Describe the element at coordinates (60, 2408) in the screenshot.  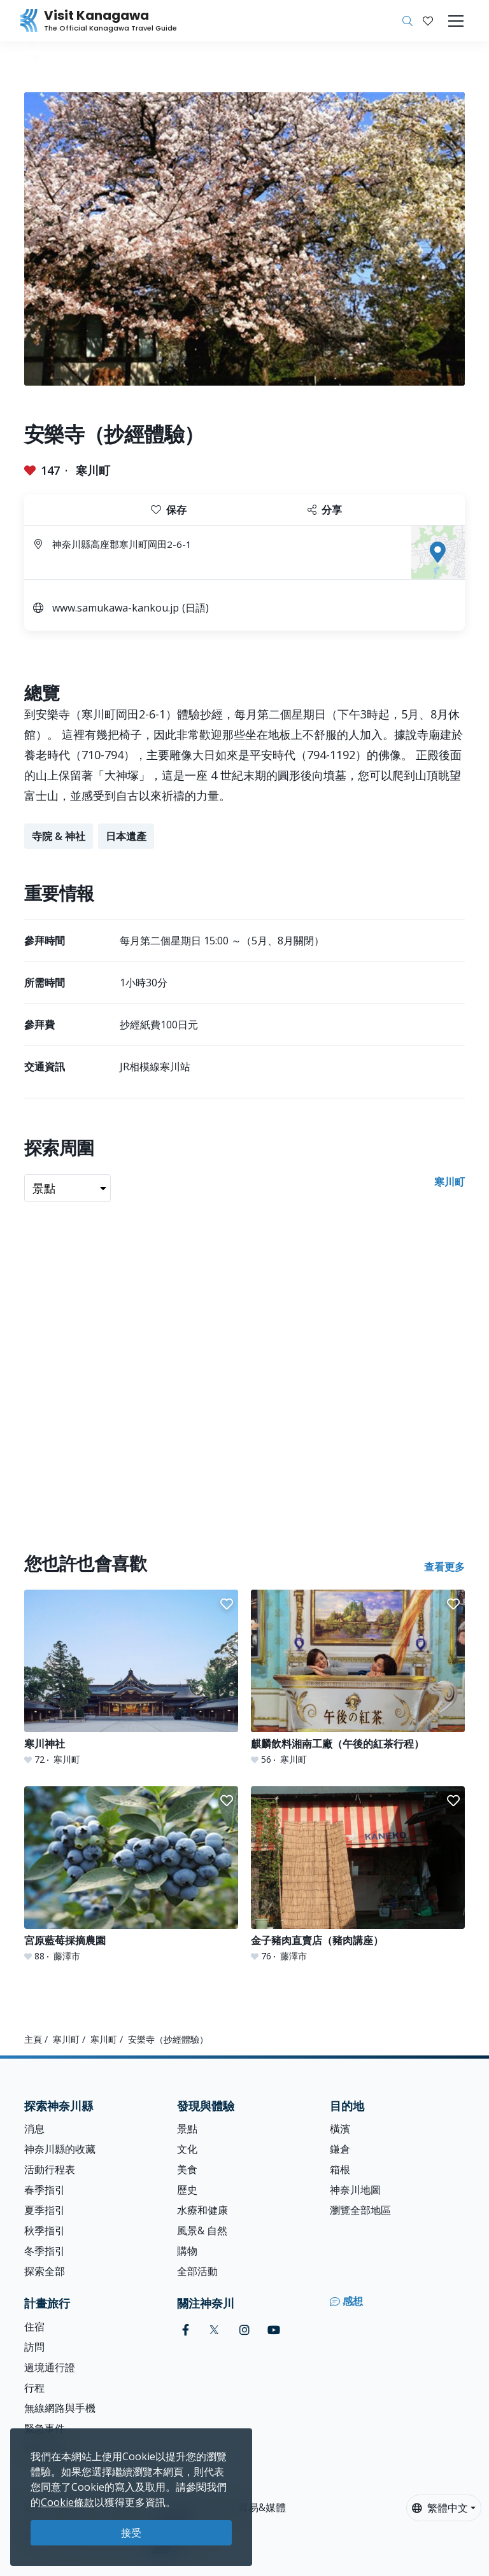
I see `無線網路與手機` at that location.